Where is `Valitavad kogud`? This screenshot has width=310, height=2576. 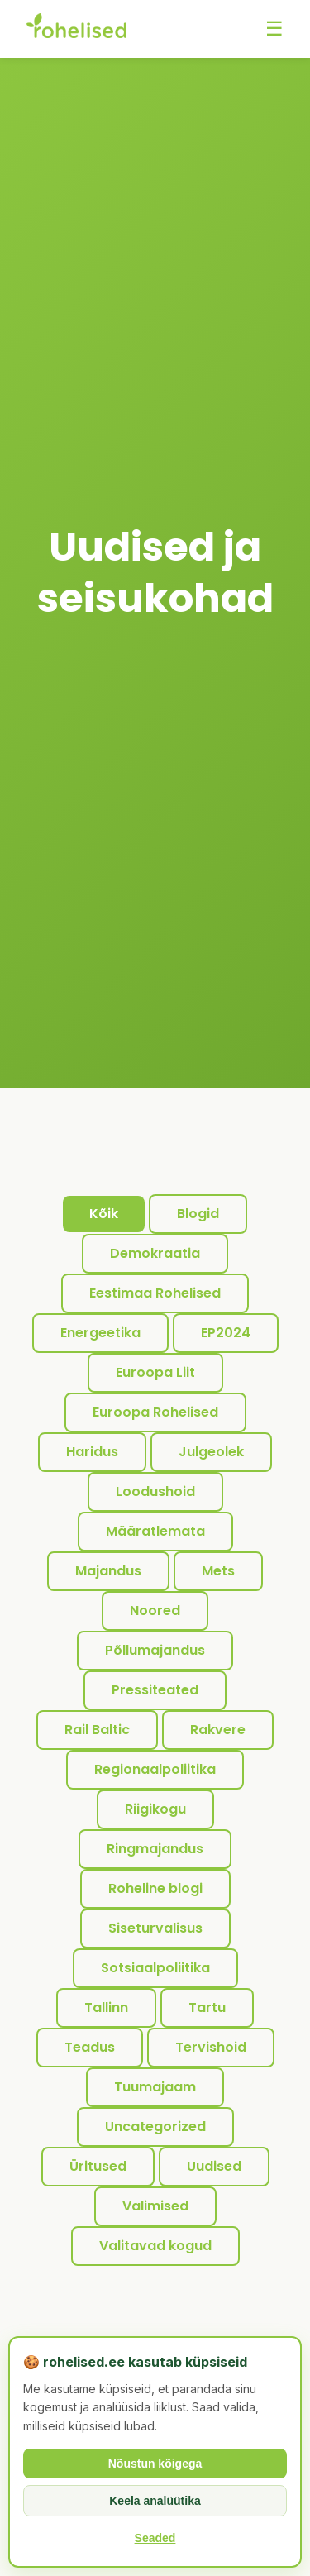 Valitavad kogud is located at coordinates (155, 2245).